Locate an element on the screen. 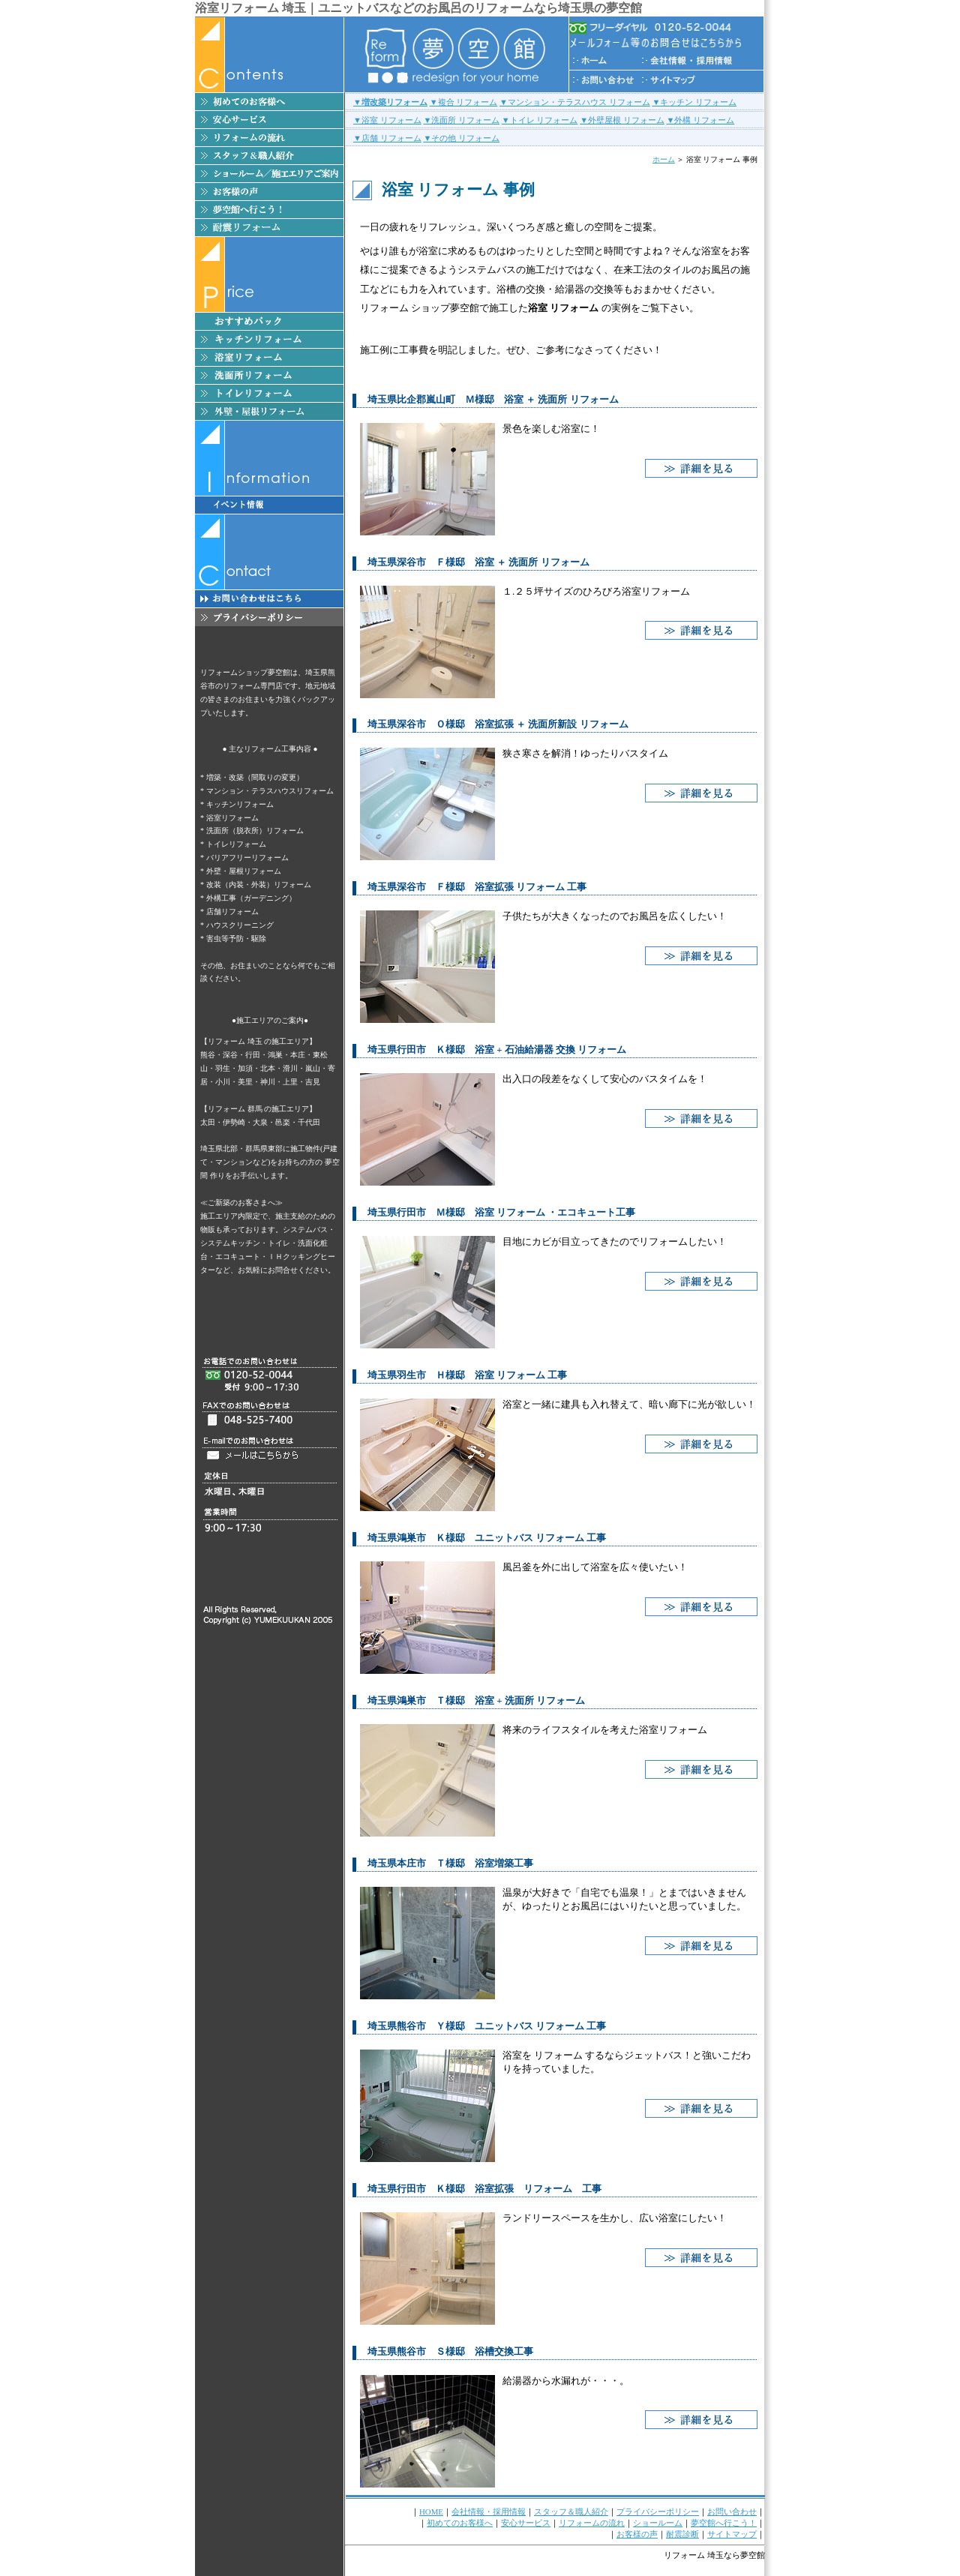 The height and width of the screenshot is (2576, 960). ▼外壁屋根 リフォーム is located at coordinates (622, 119).